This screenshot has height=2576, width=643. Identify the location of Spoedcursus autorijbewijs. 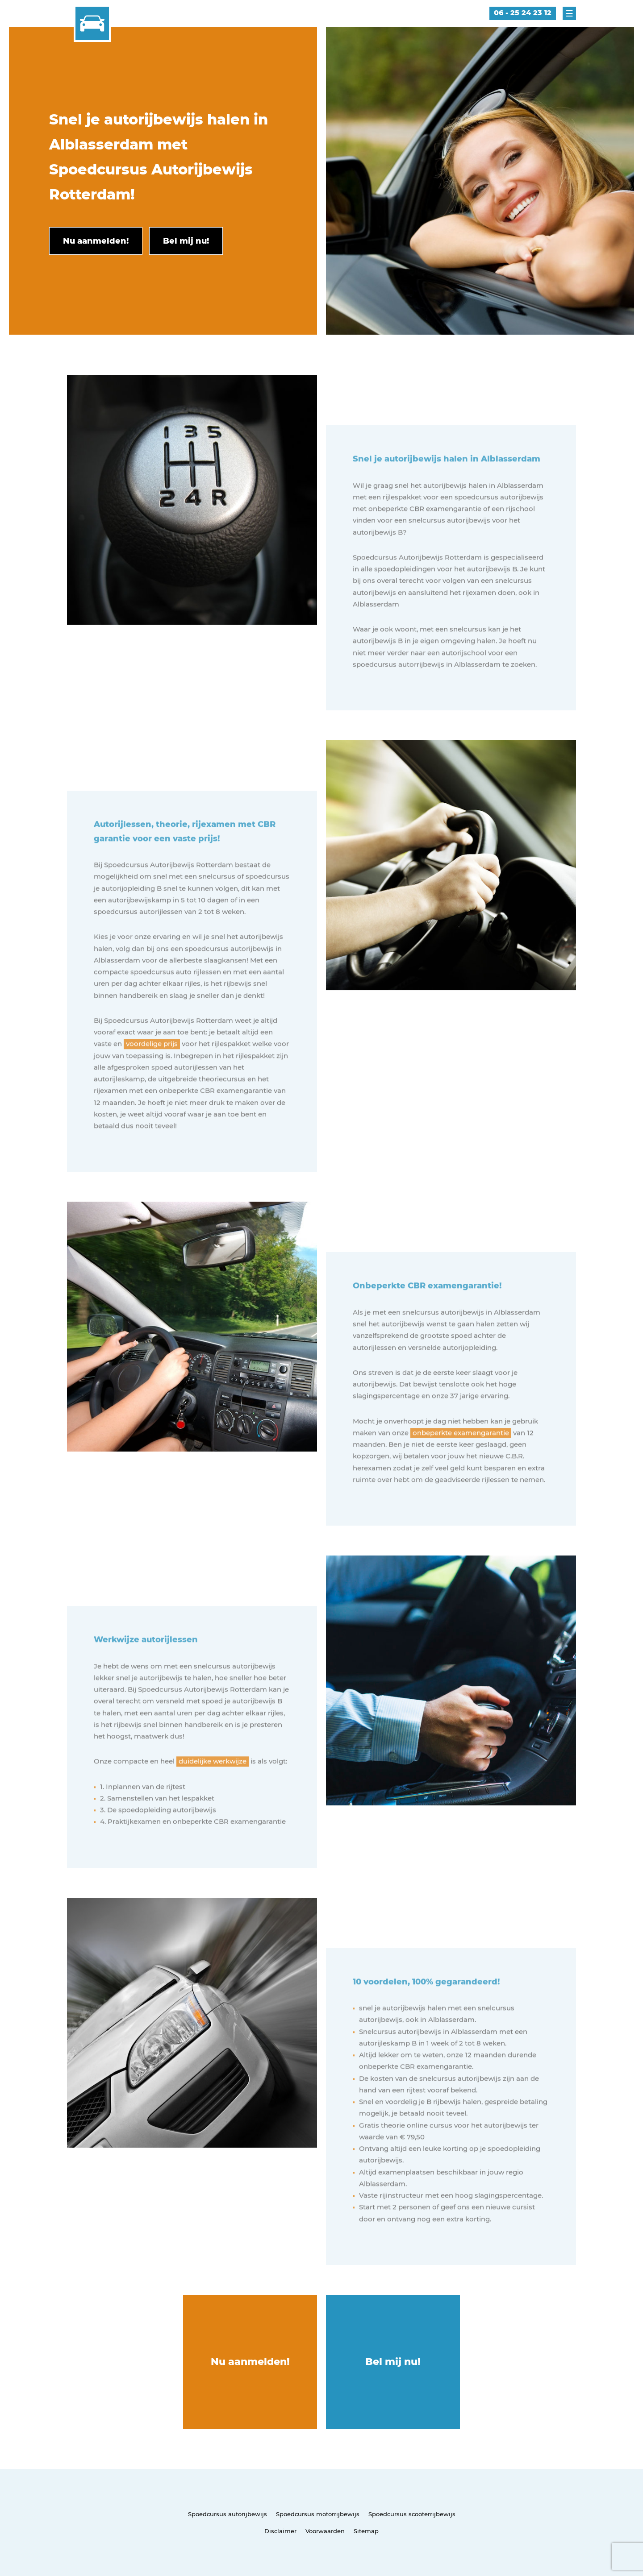
(227, 2514).